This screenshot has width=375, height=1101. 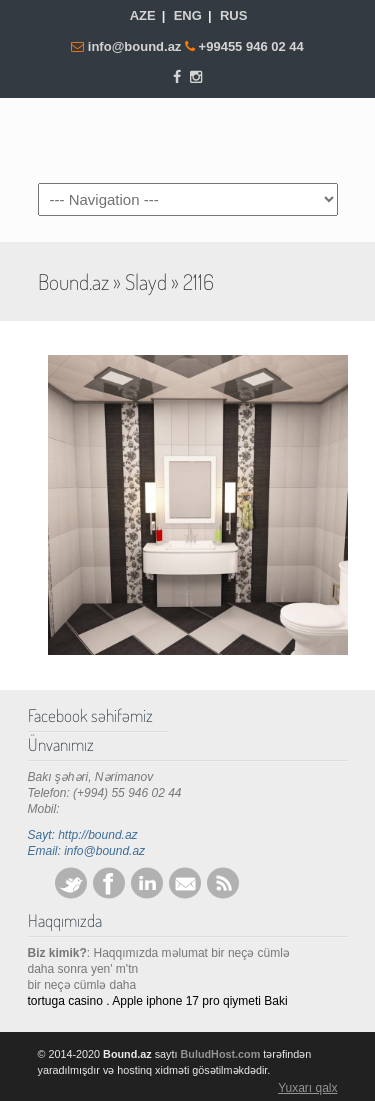 I want to click on iphone 17 pro qiymeti, so click(x=203, y=1001).